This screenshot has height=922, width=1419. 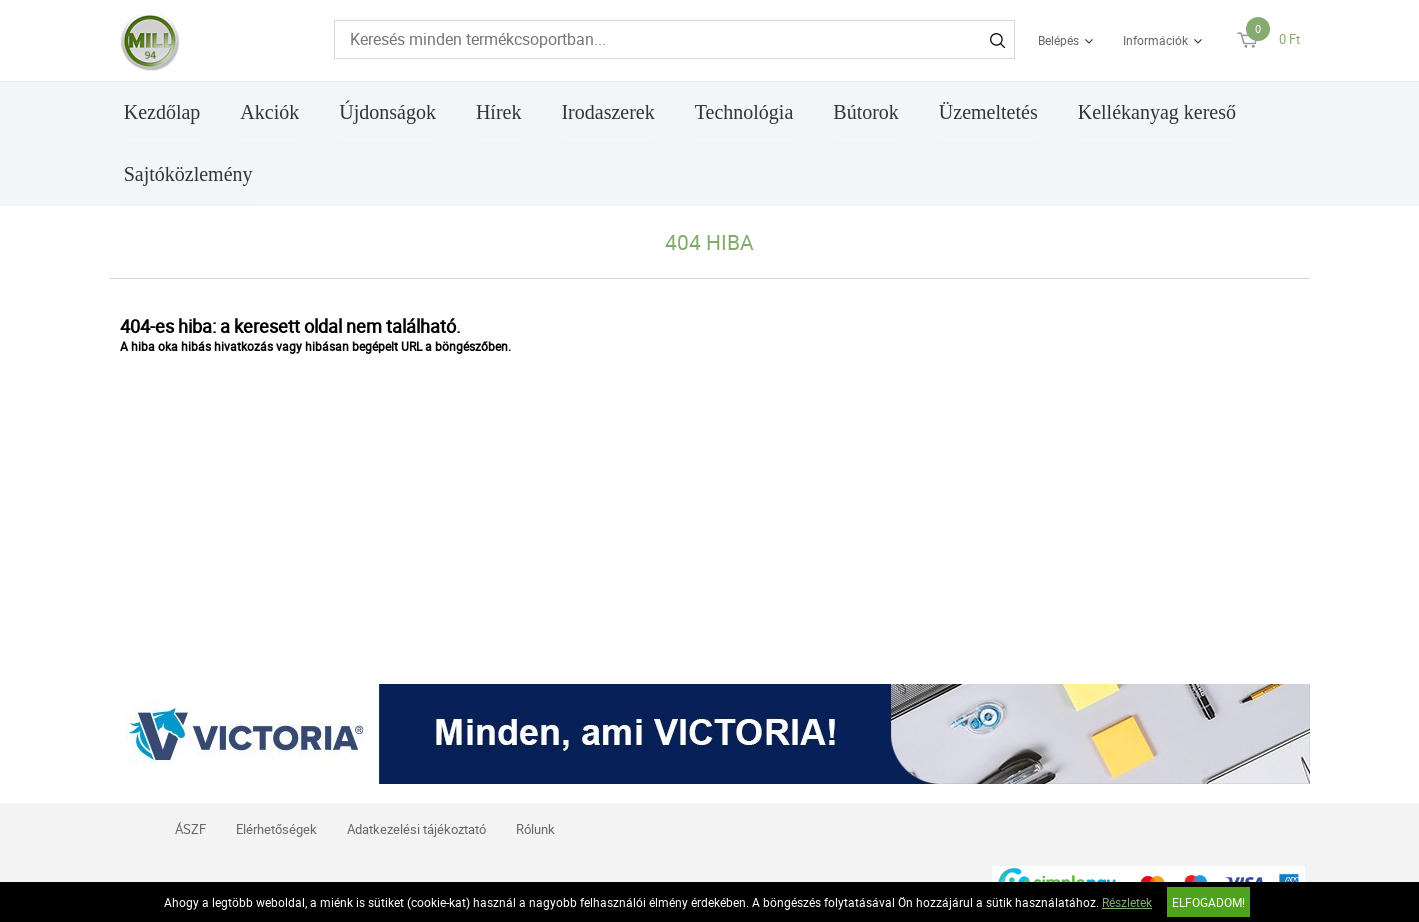 What do you see at coordinates (744, 112) in the screenshot?
I see `Technológia` at bounding box center [744, 112].